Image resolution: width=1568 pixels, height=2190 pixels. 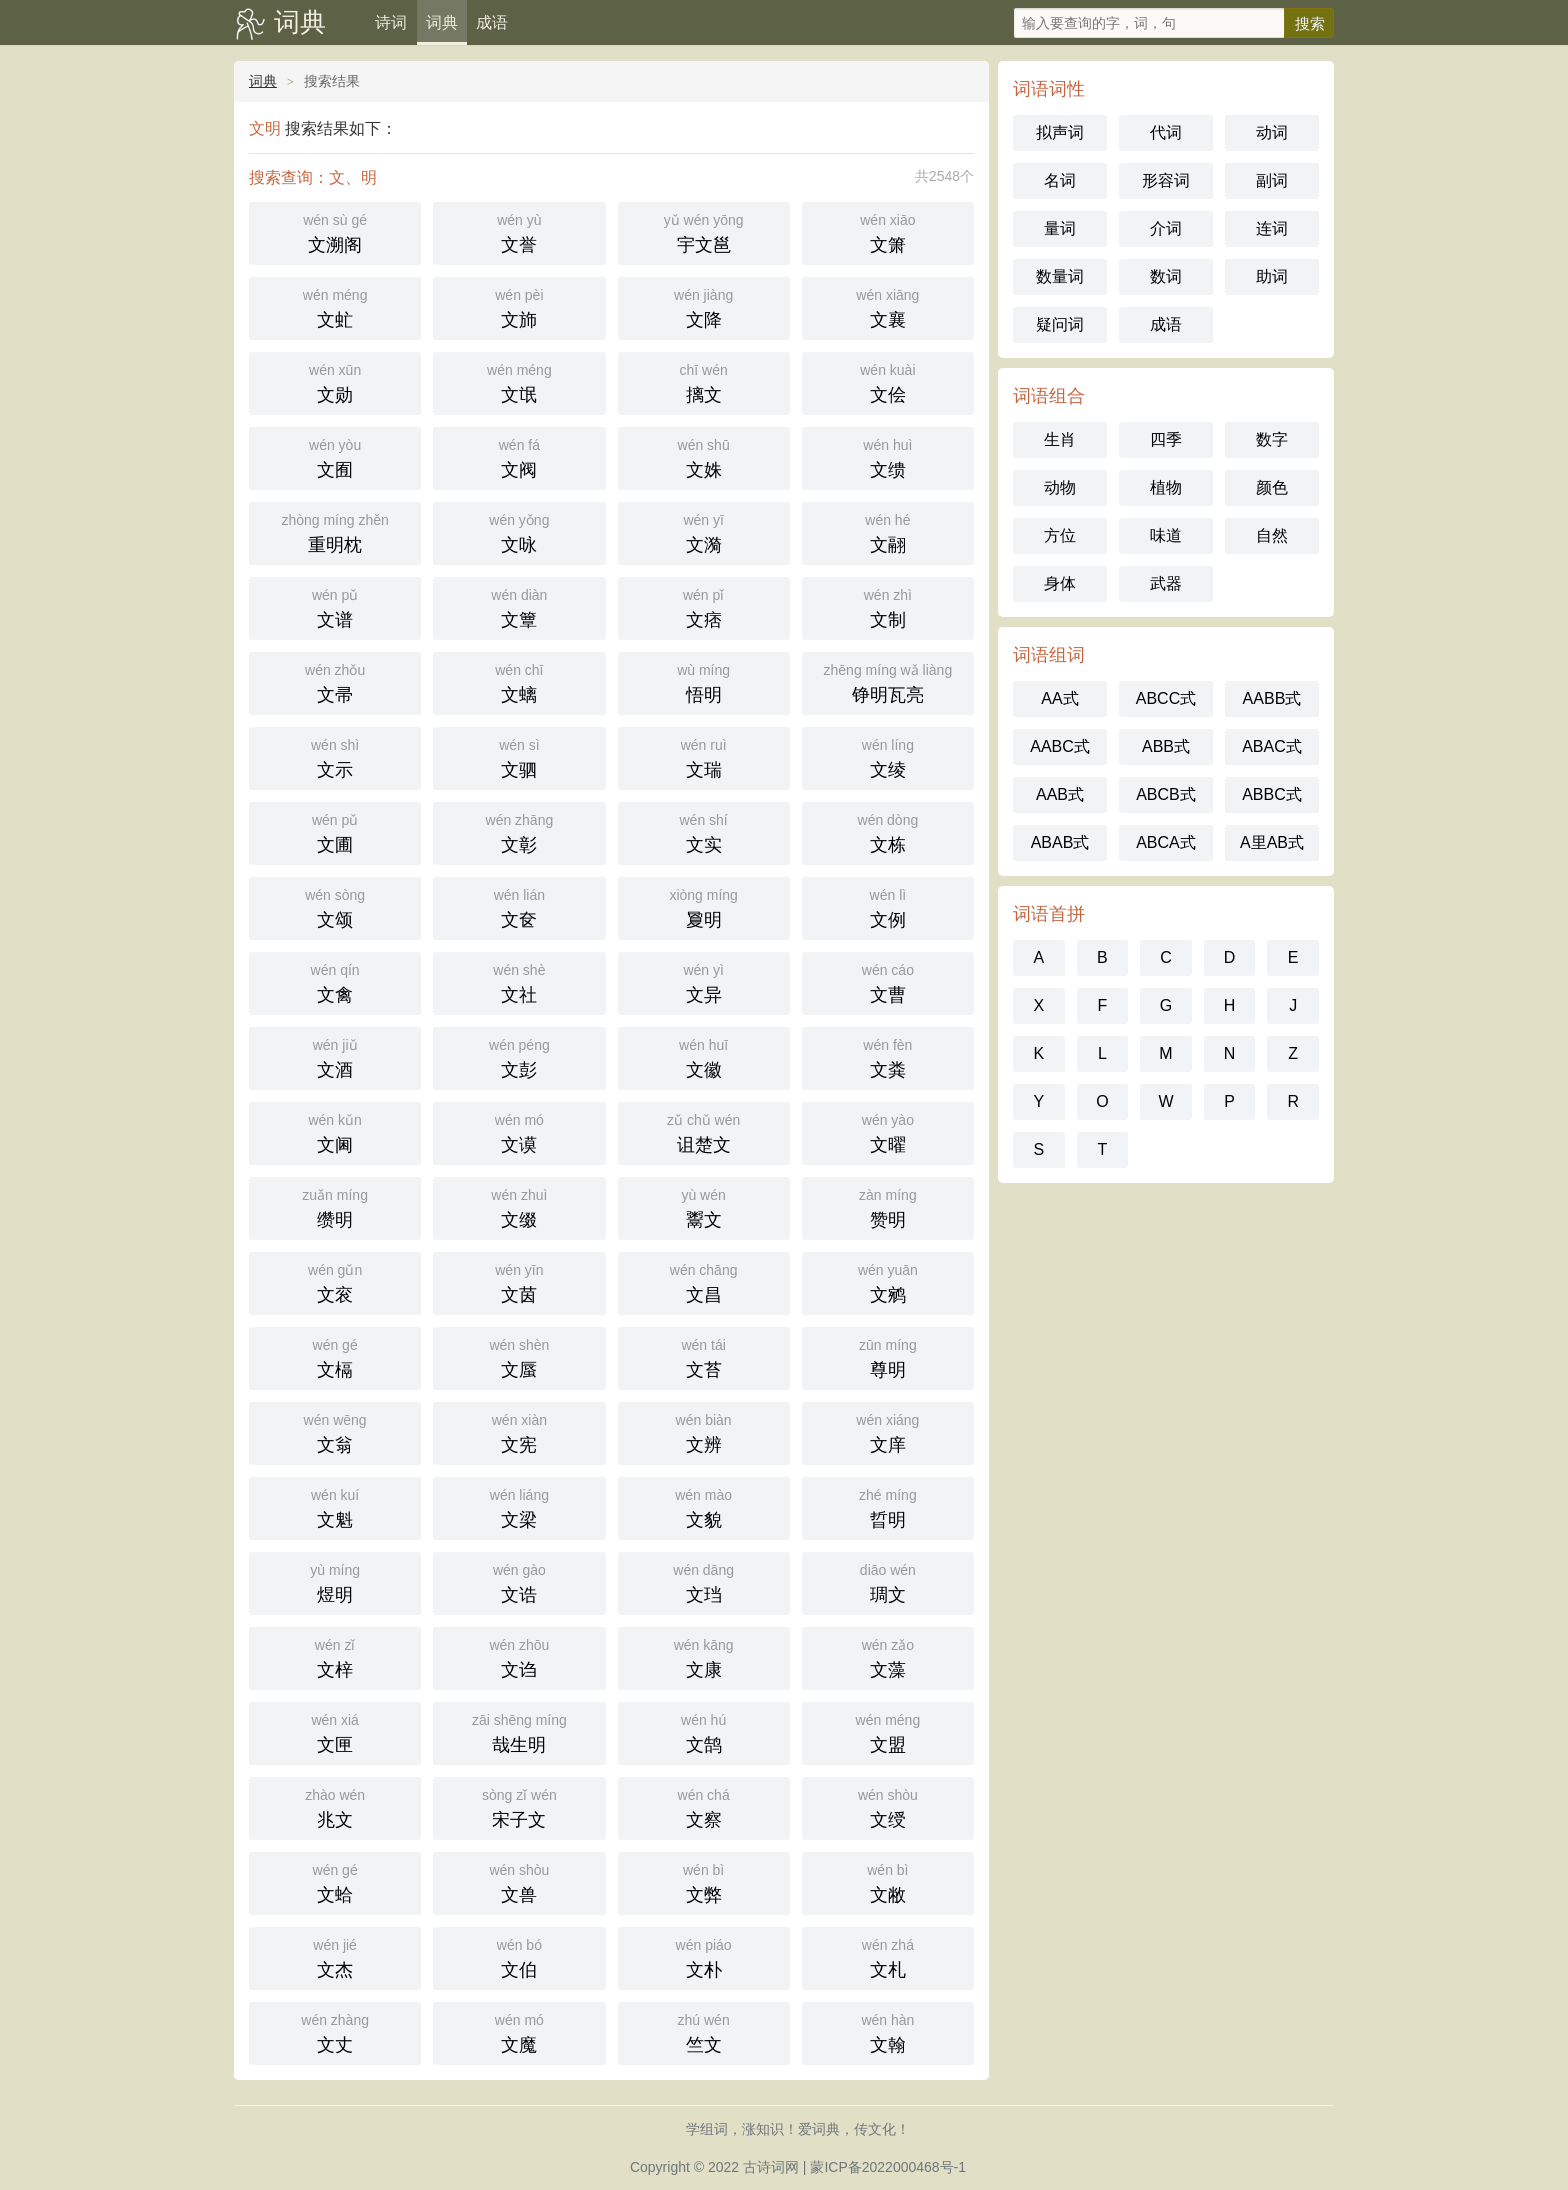 I want to click on 文箫, so click(x=888, y=231).